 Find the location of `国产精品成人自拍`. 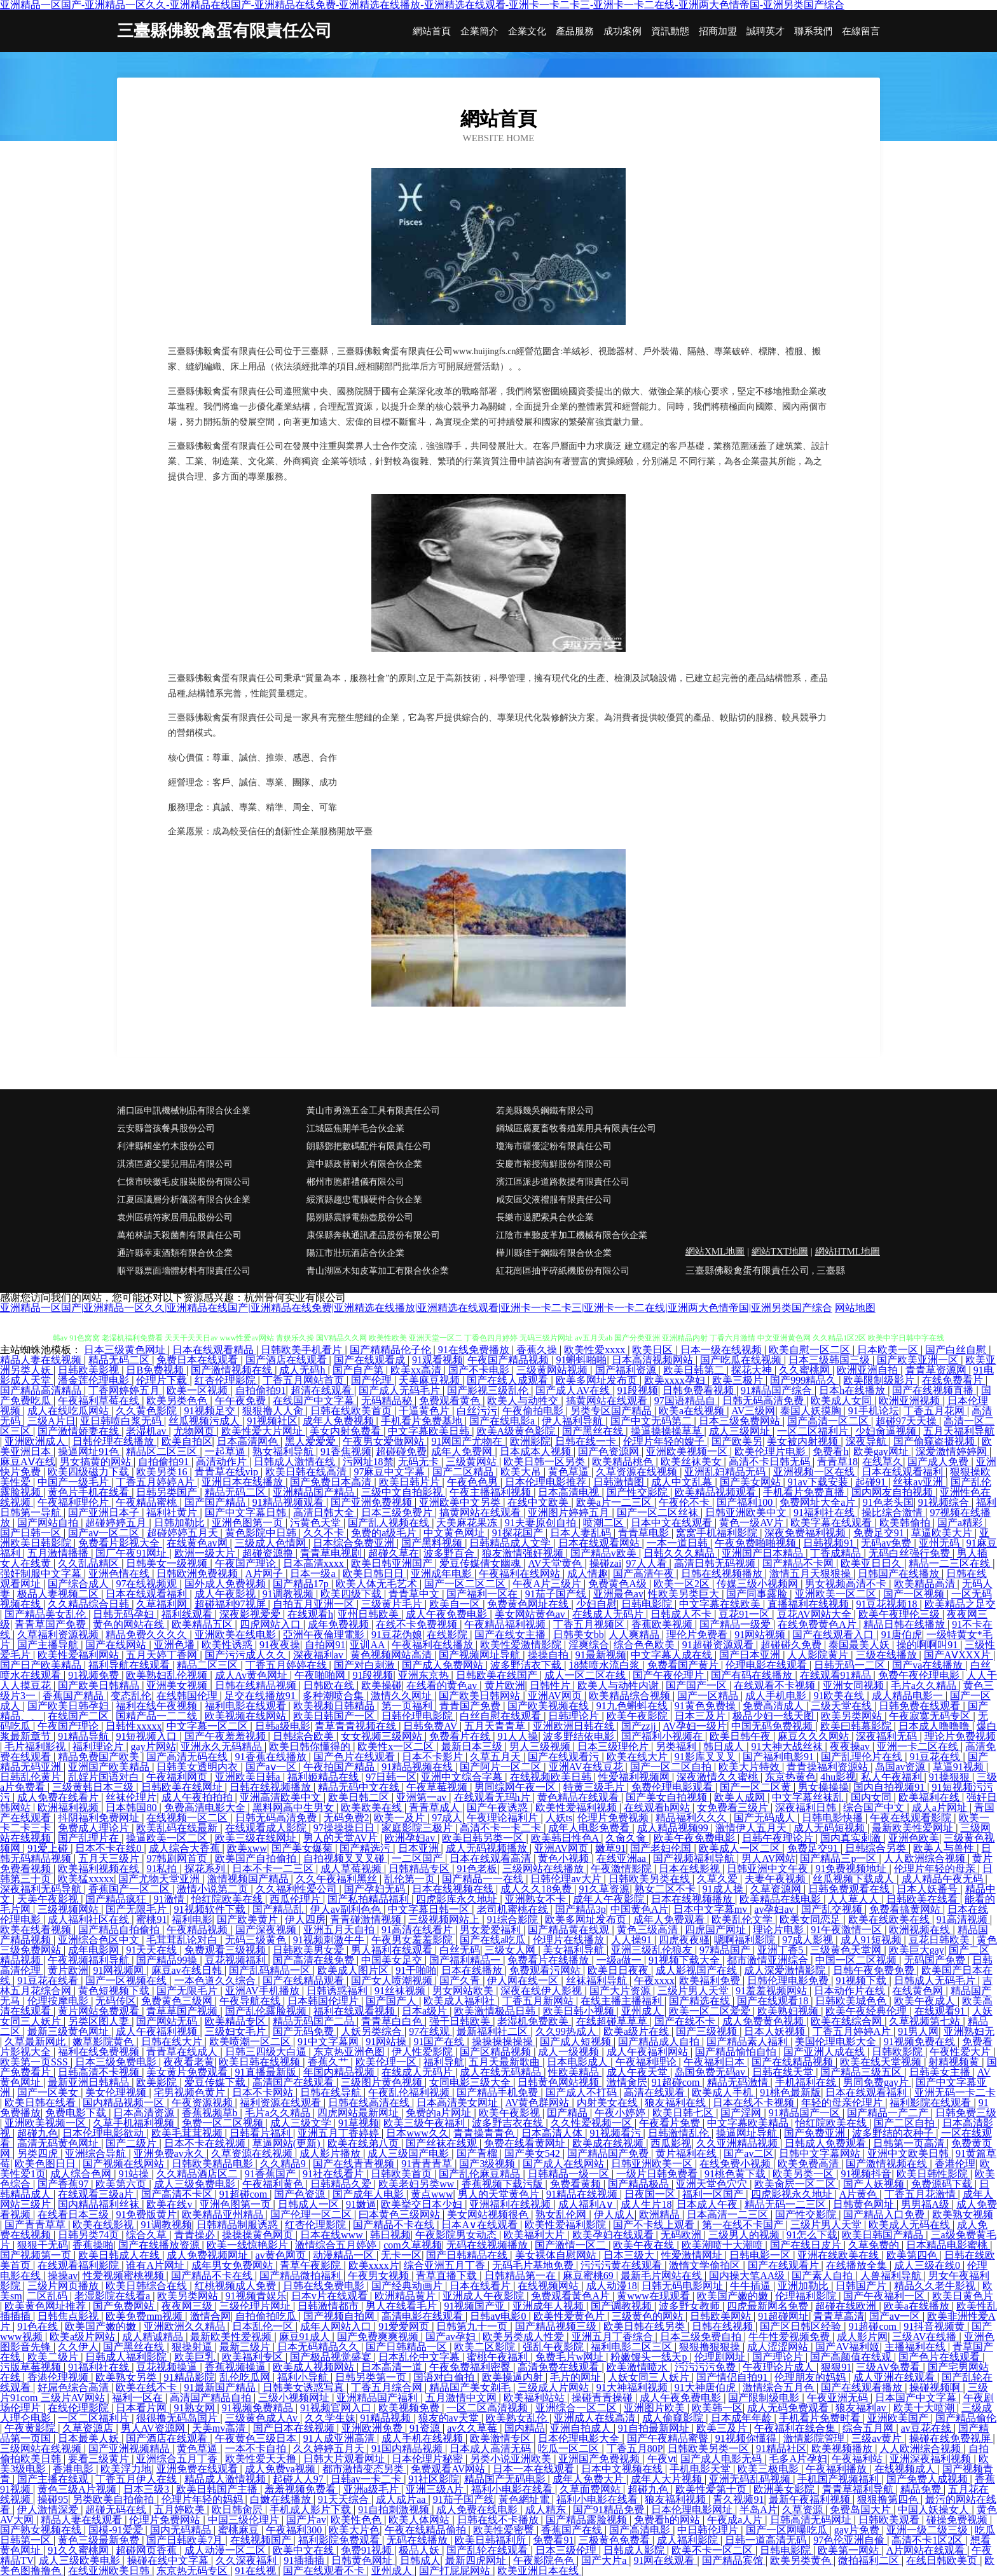

国产精品成人自拍 is located at coordinates (660, 2041).